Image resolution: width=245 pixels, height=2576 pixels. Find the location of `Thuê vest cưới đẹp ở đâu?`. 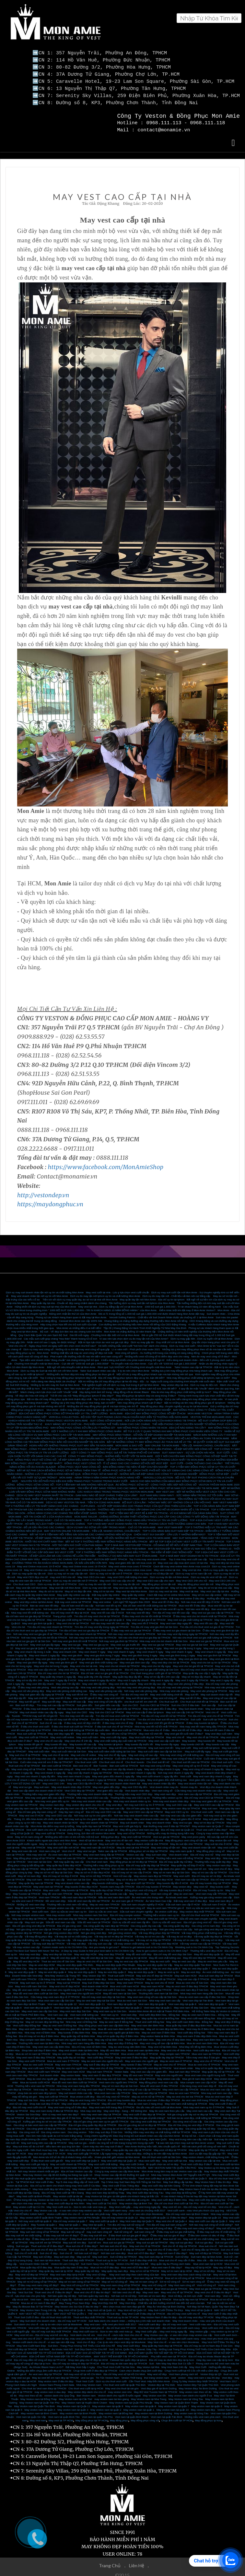

Thuê vest cưới đẹp ở đâu? is located at coordinates (196, 2161).